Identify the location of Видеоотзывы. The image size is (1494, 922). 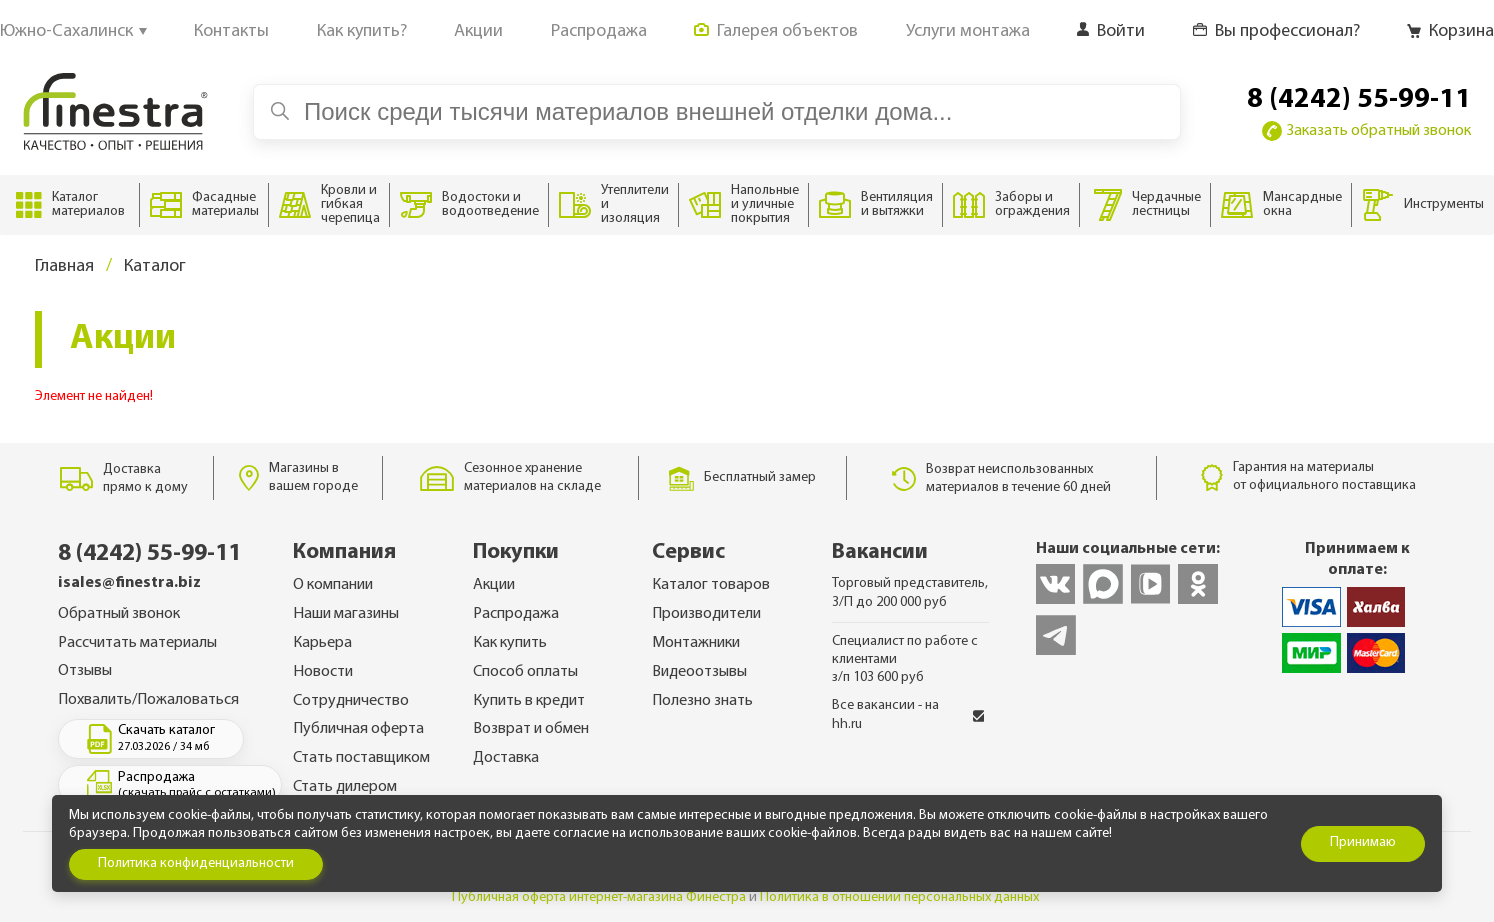
(699, 672).